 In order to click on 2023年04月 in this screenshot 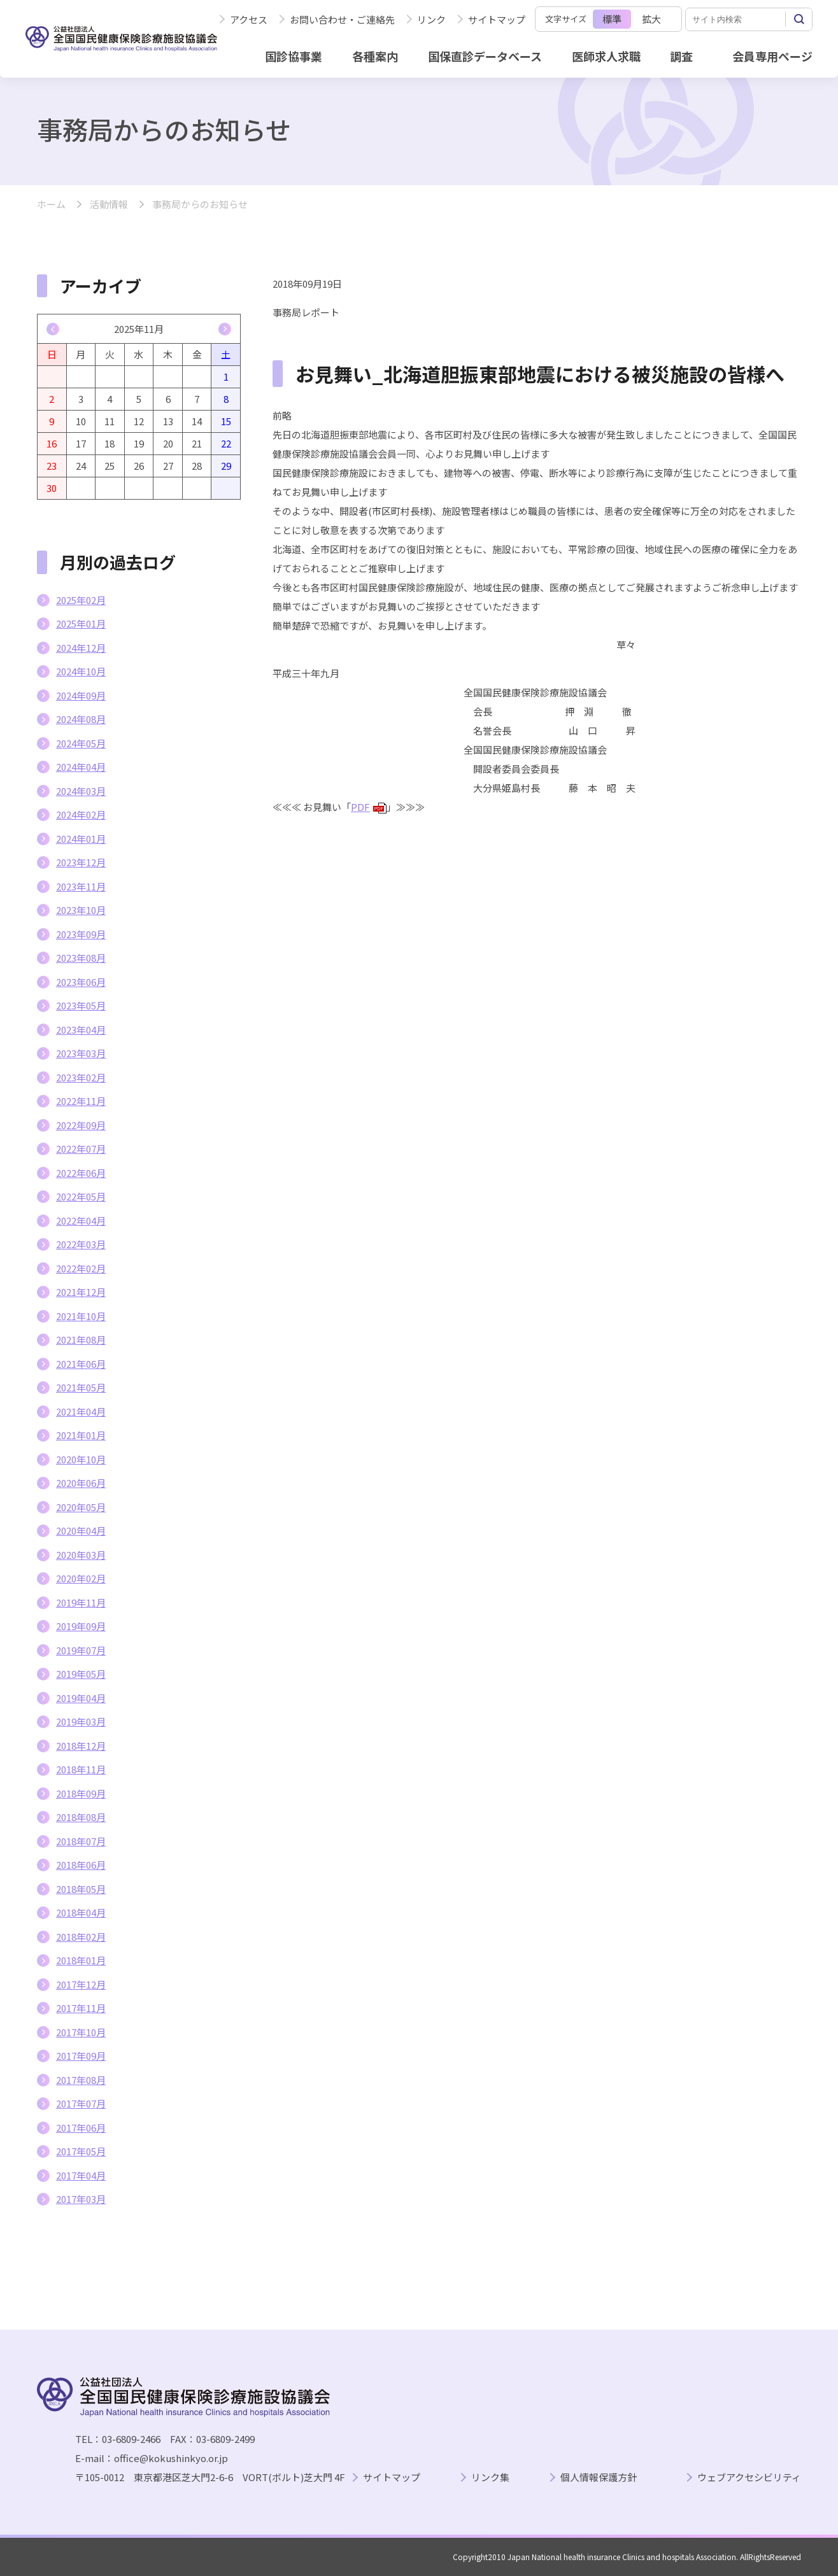, I will do `click(81, 1029)`.